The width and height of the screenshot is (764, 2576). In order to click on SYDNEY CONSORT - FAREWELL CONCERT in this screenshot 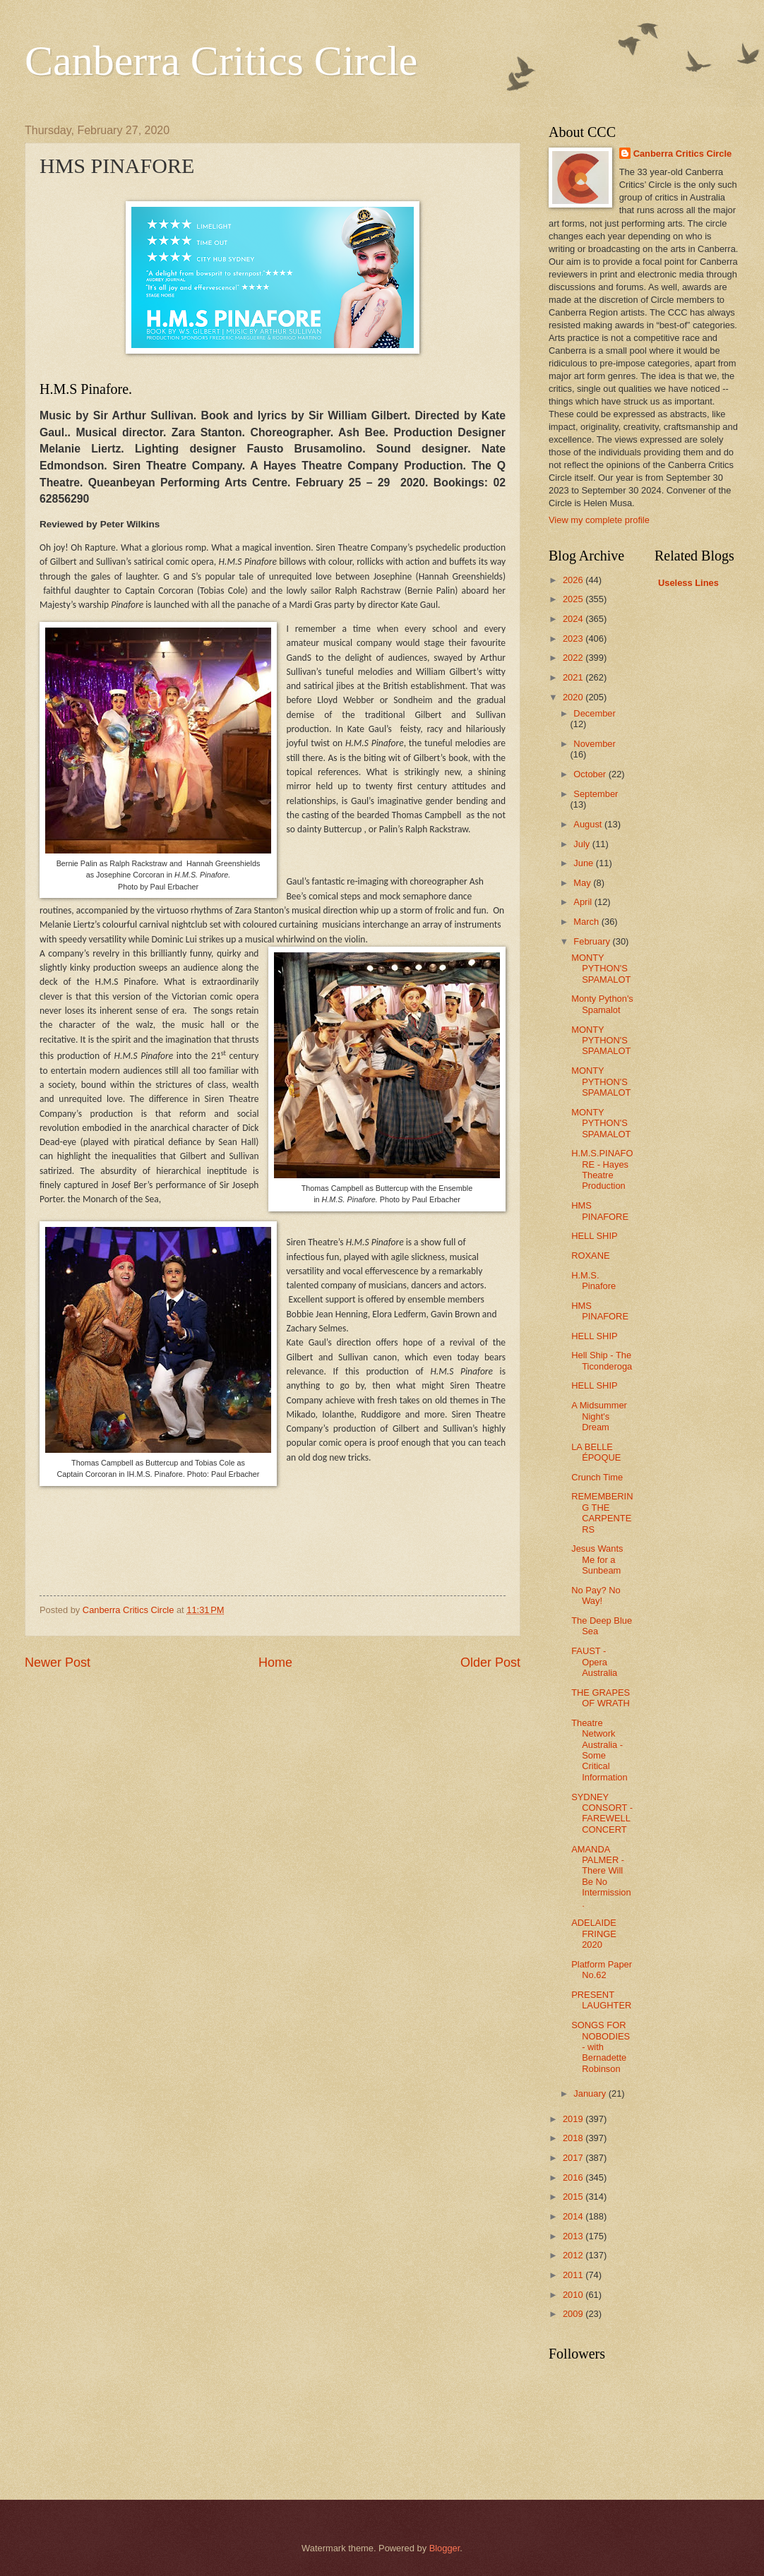, I will do `click(602, 1813)`.